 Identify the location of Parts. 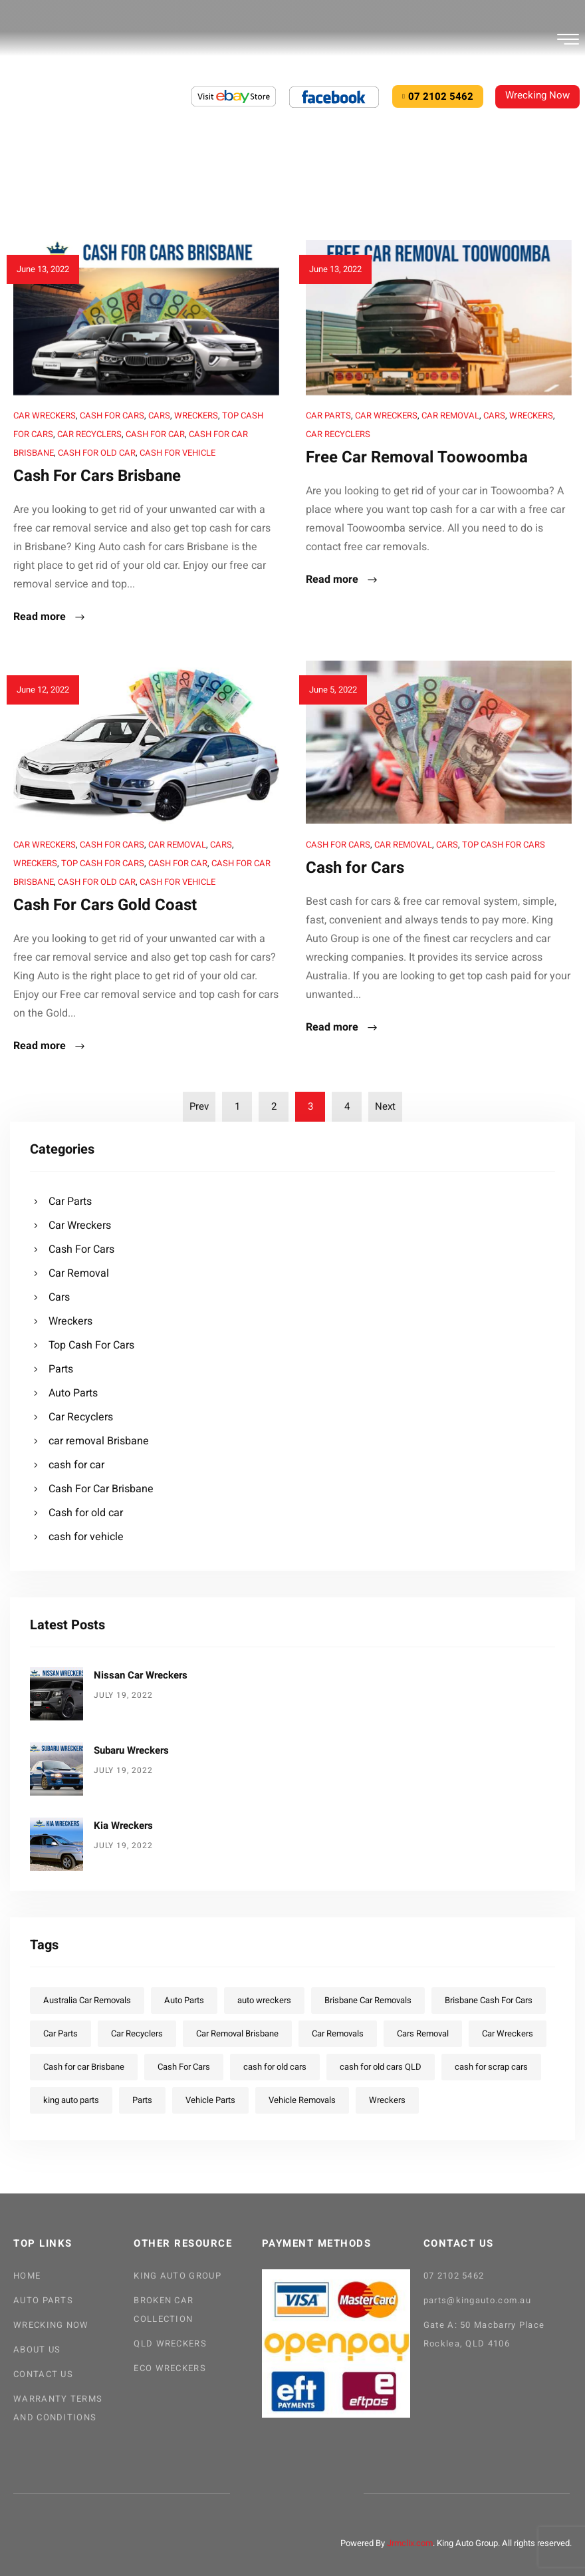
(61, 1369).